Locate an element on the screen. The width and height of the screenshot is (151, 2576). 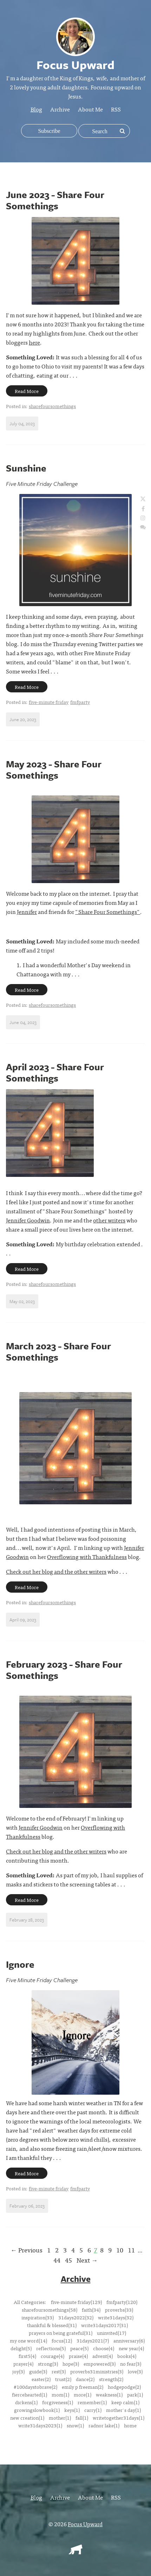
← Previous is located at coordinates (26, 2250).